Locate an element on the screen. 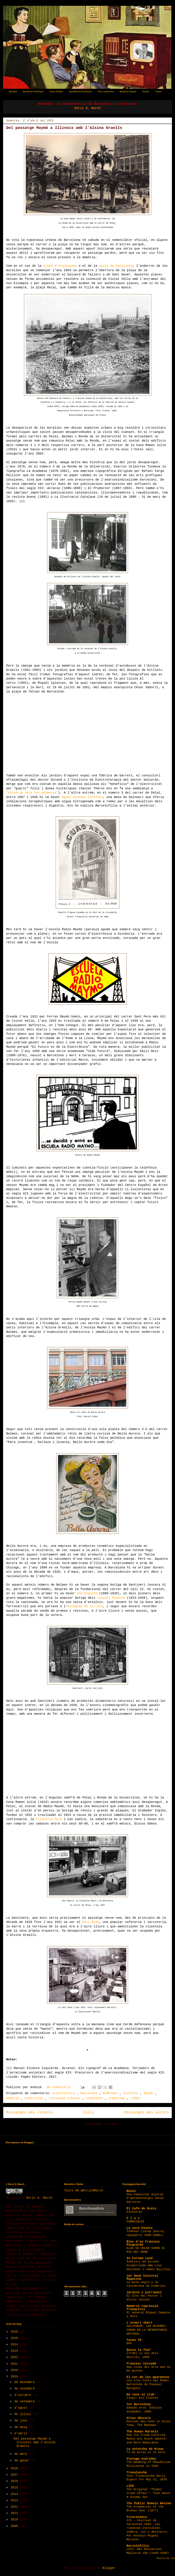 The height and width of the screenshot is (2576, 175). de juliol is located at coordinates (23, 2414).